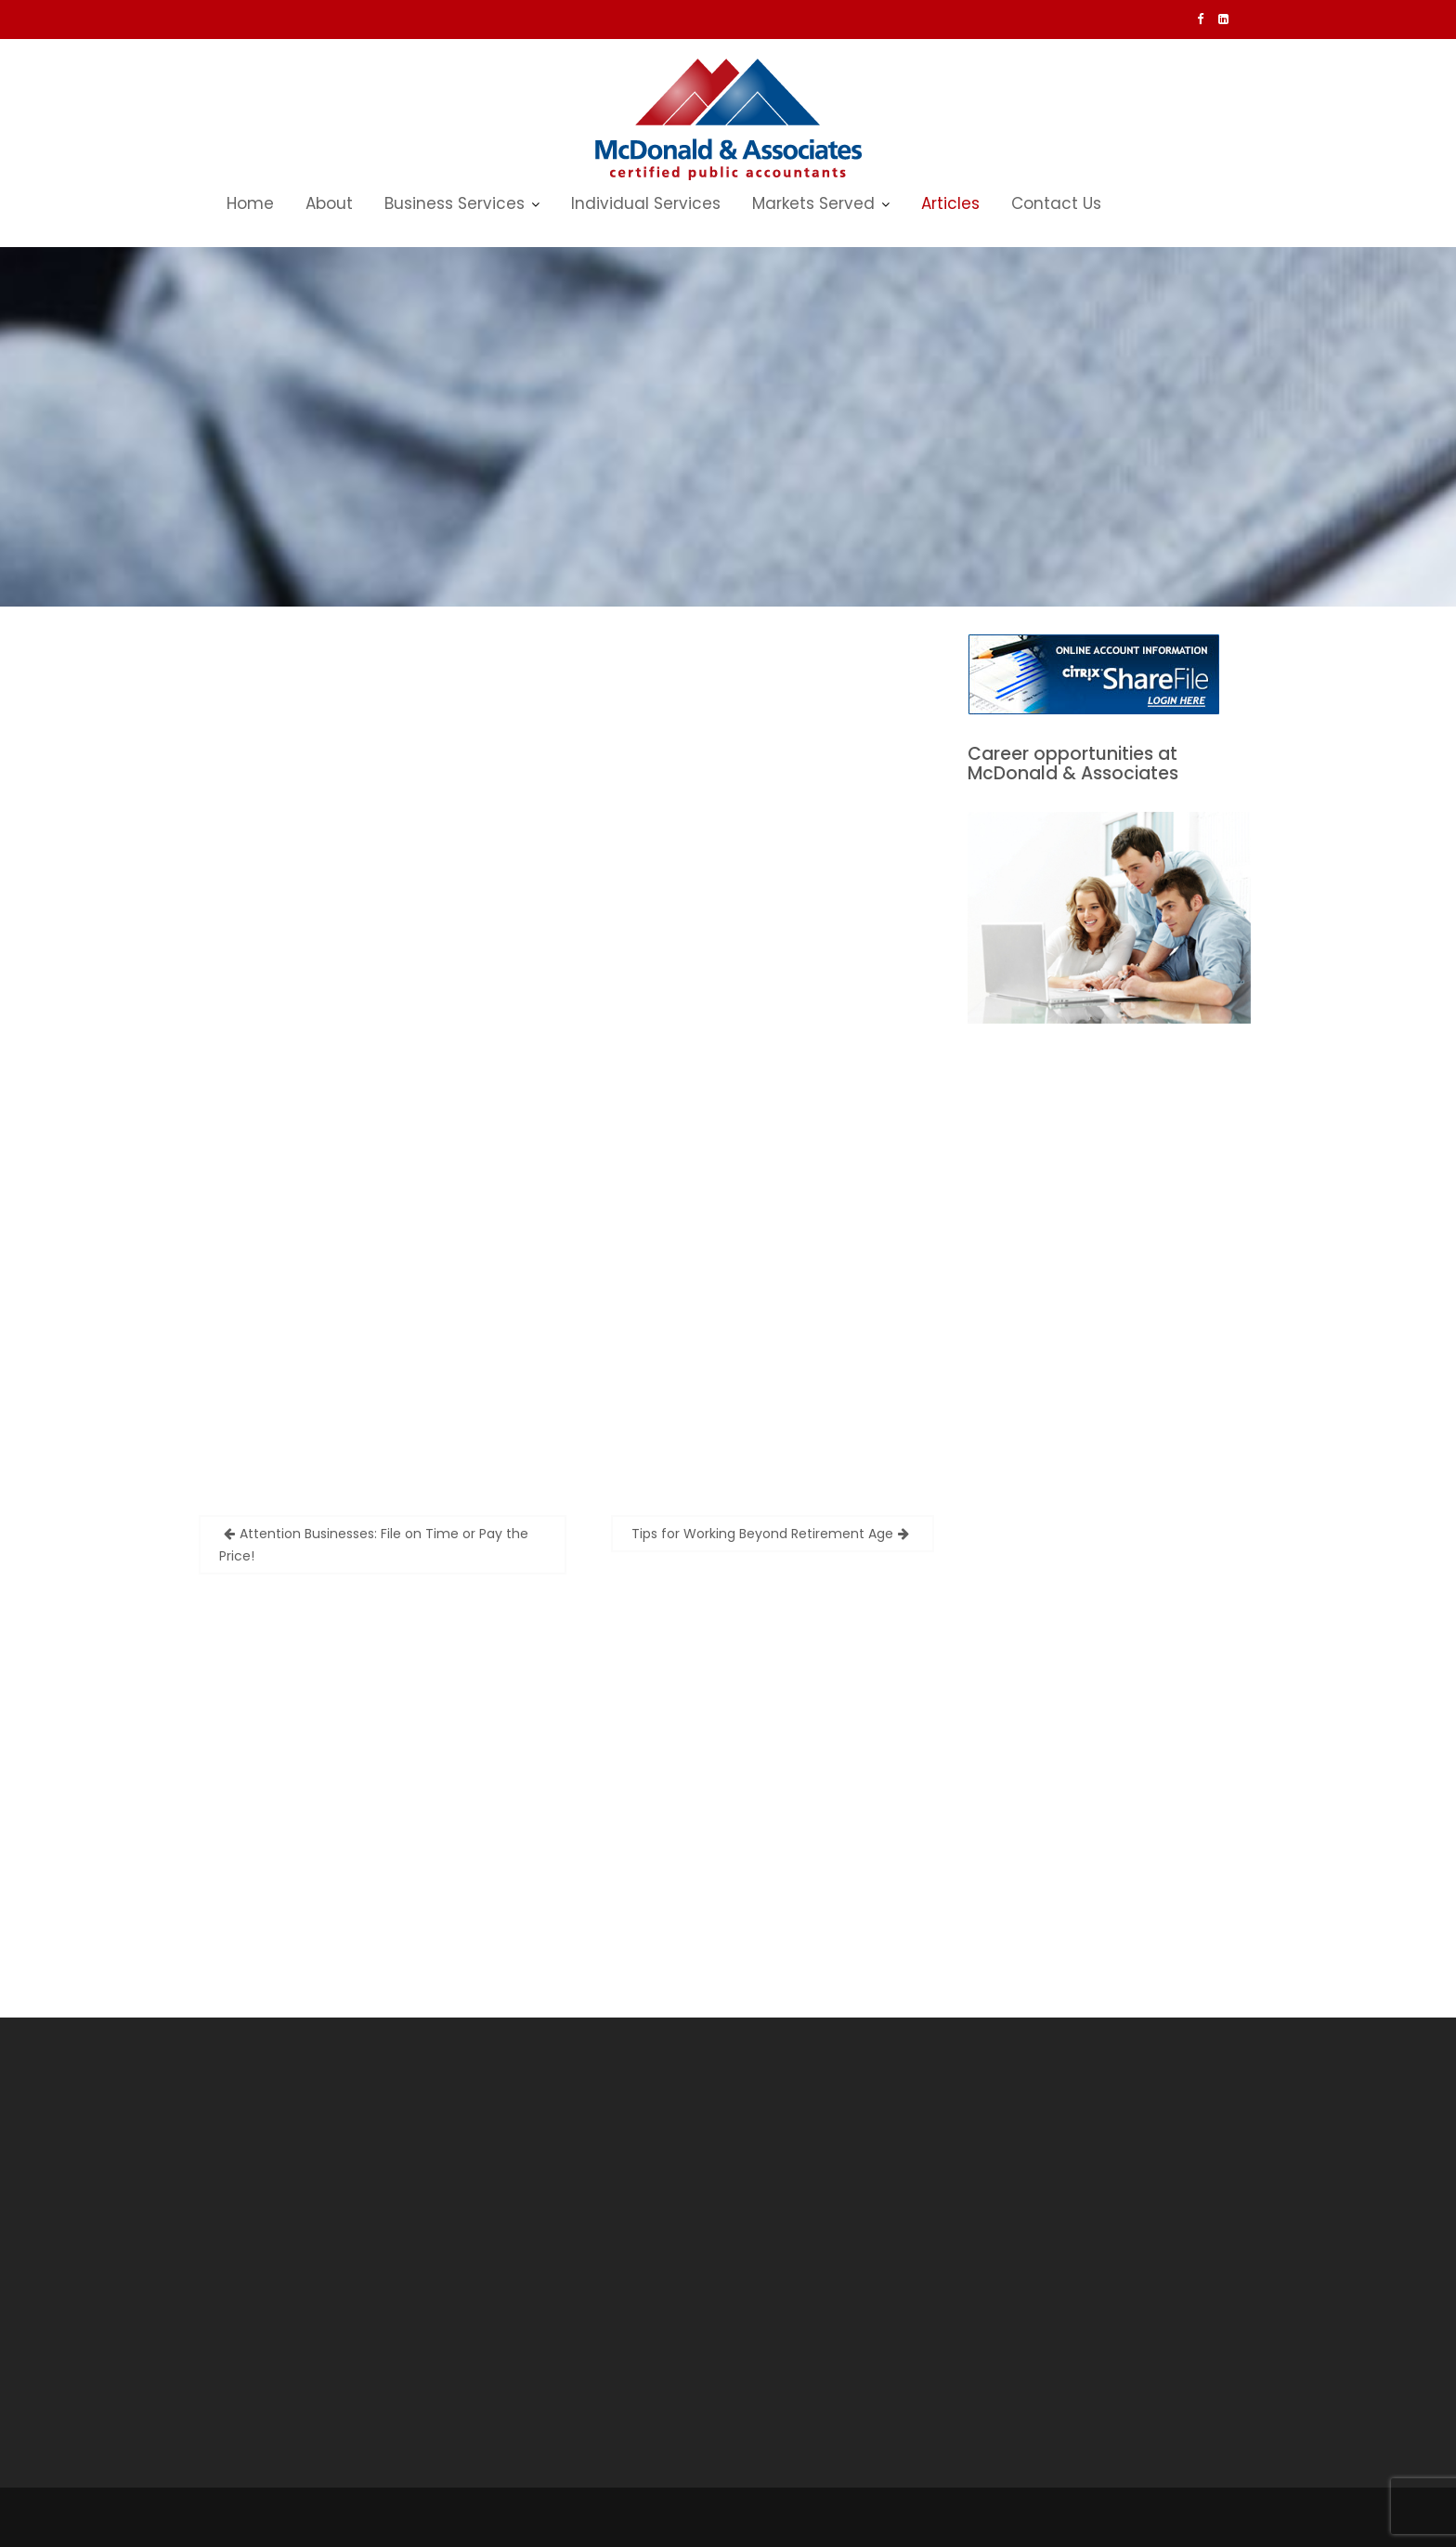 This screenshot has width=1456, height=2547. Describe the element at coordinates (373, 1544) in the screenshot. I see `Attention Businesses: File on Time or Pay the Price!` at that location.